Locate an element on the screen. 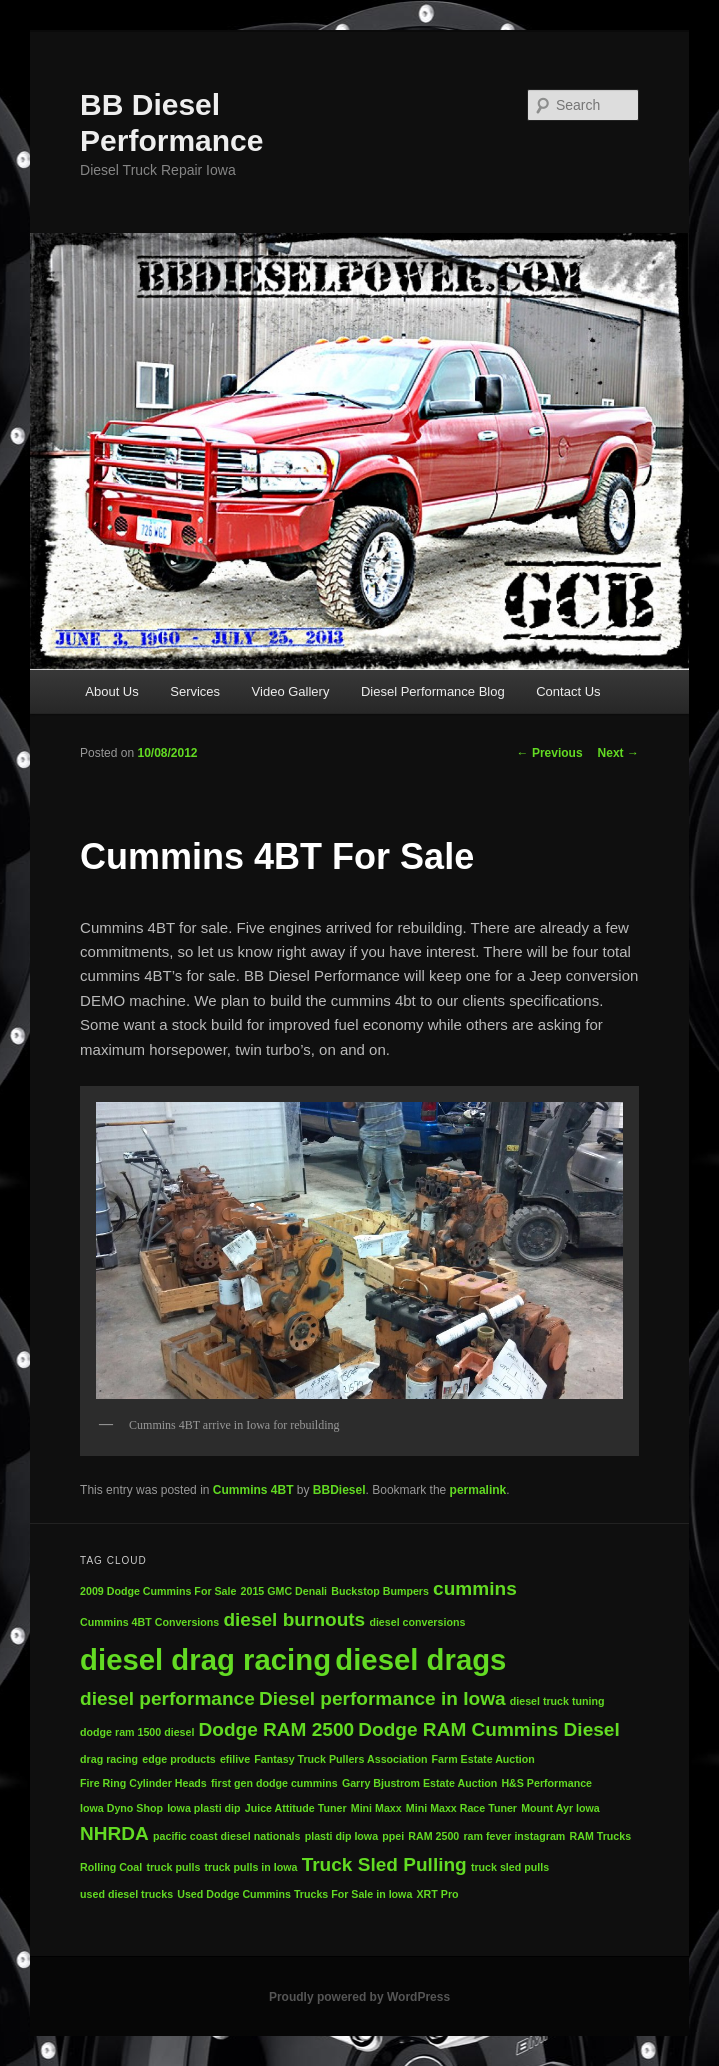  Iowa plasti dip [Iowa plasti dip (1 item)] is located at coordinates (203, 1808).